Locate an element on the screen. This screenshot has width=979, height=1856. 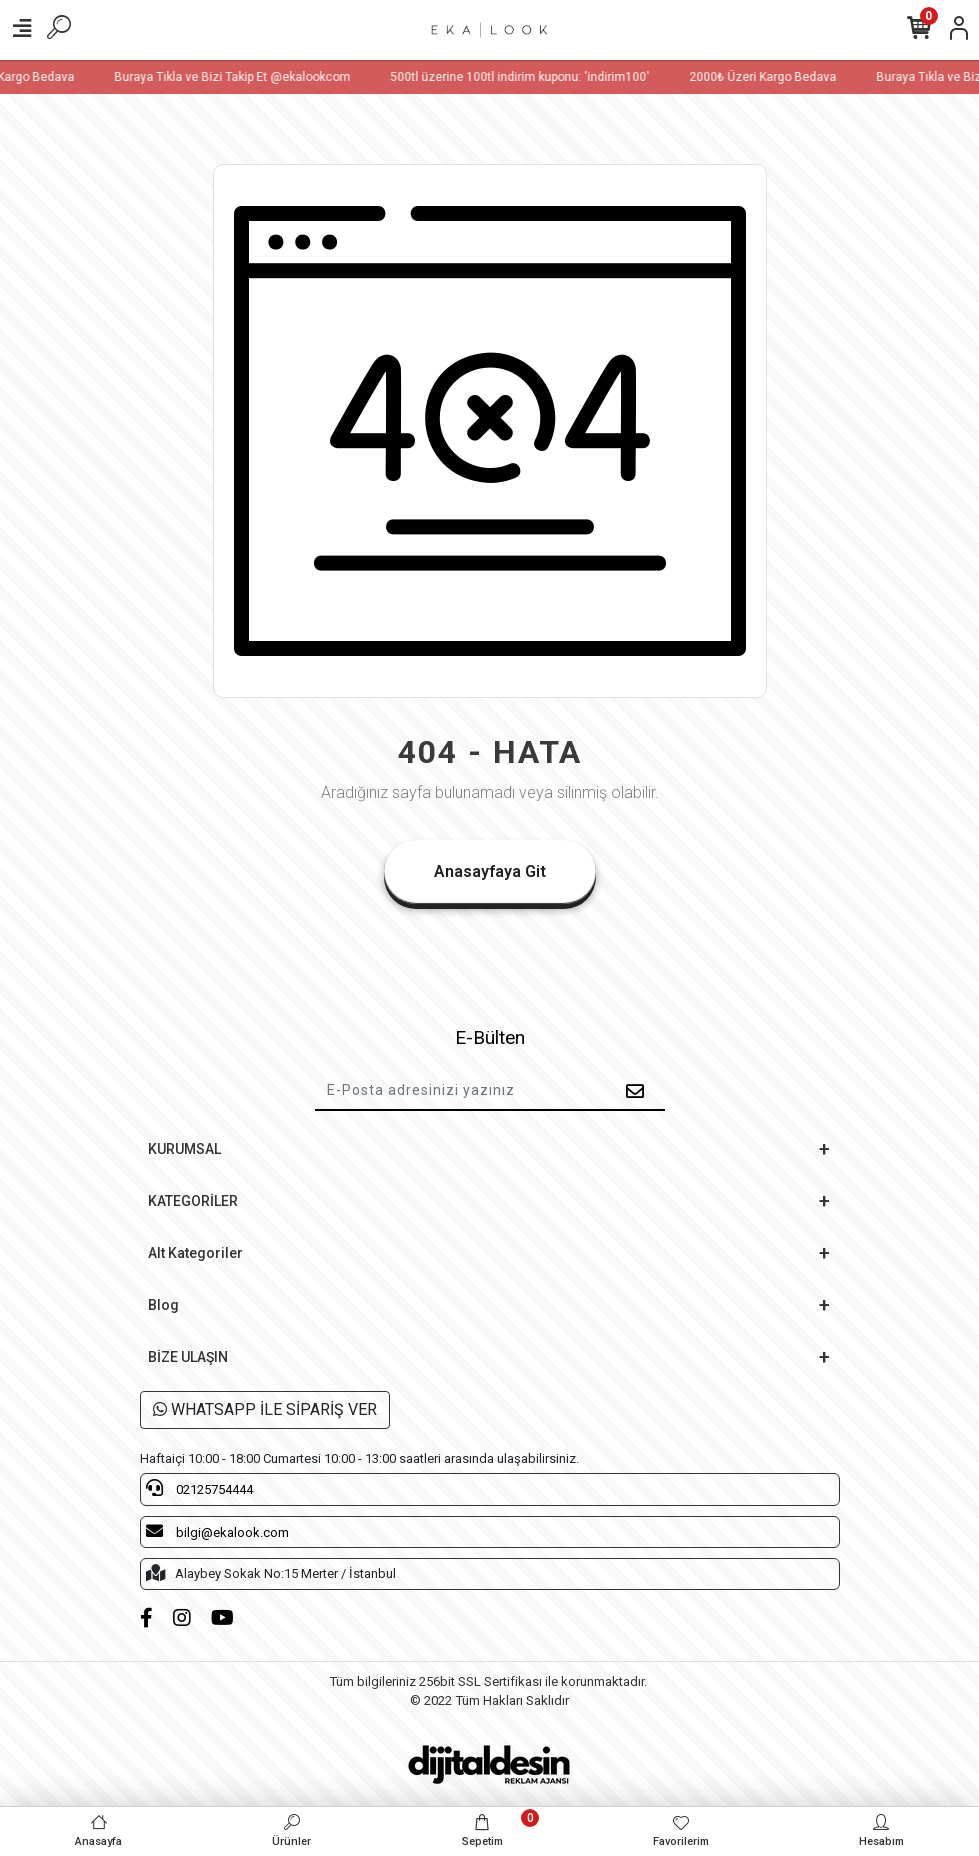
KURUMSAL is located at coordinates (184, 1149).